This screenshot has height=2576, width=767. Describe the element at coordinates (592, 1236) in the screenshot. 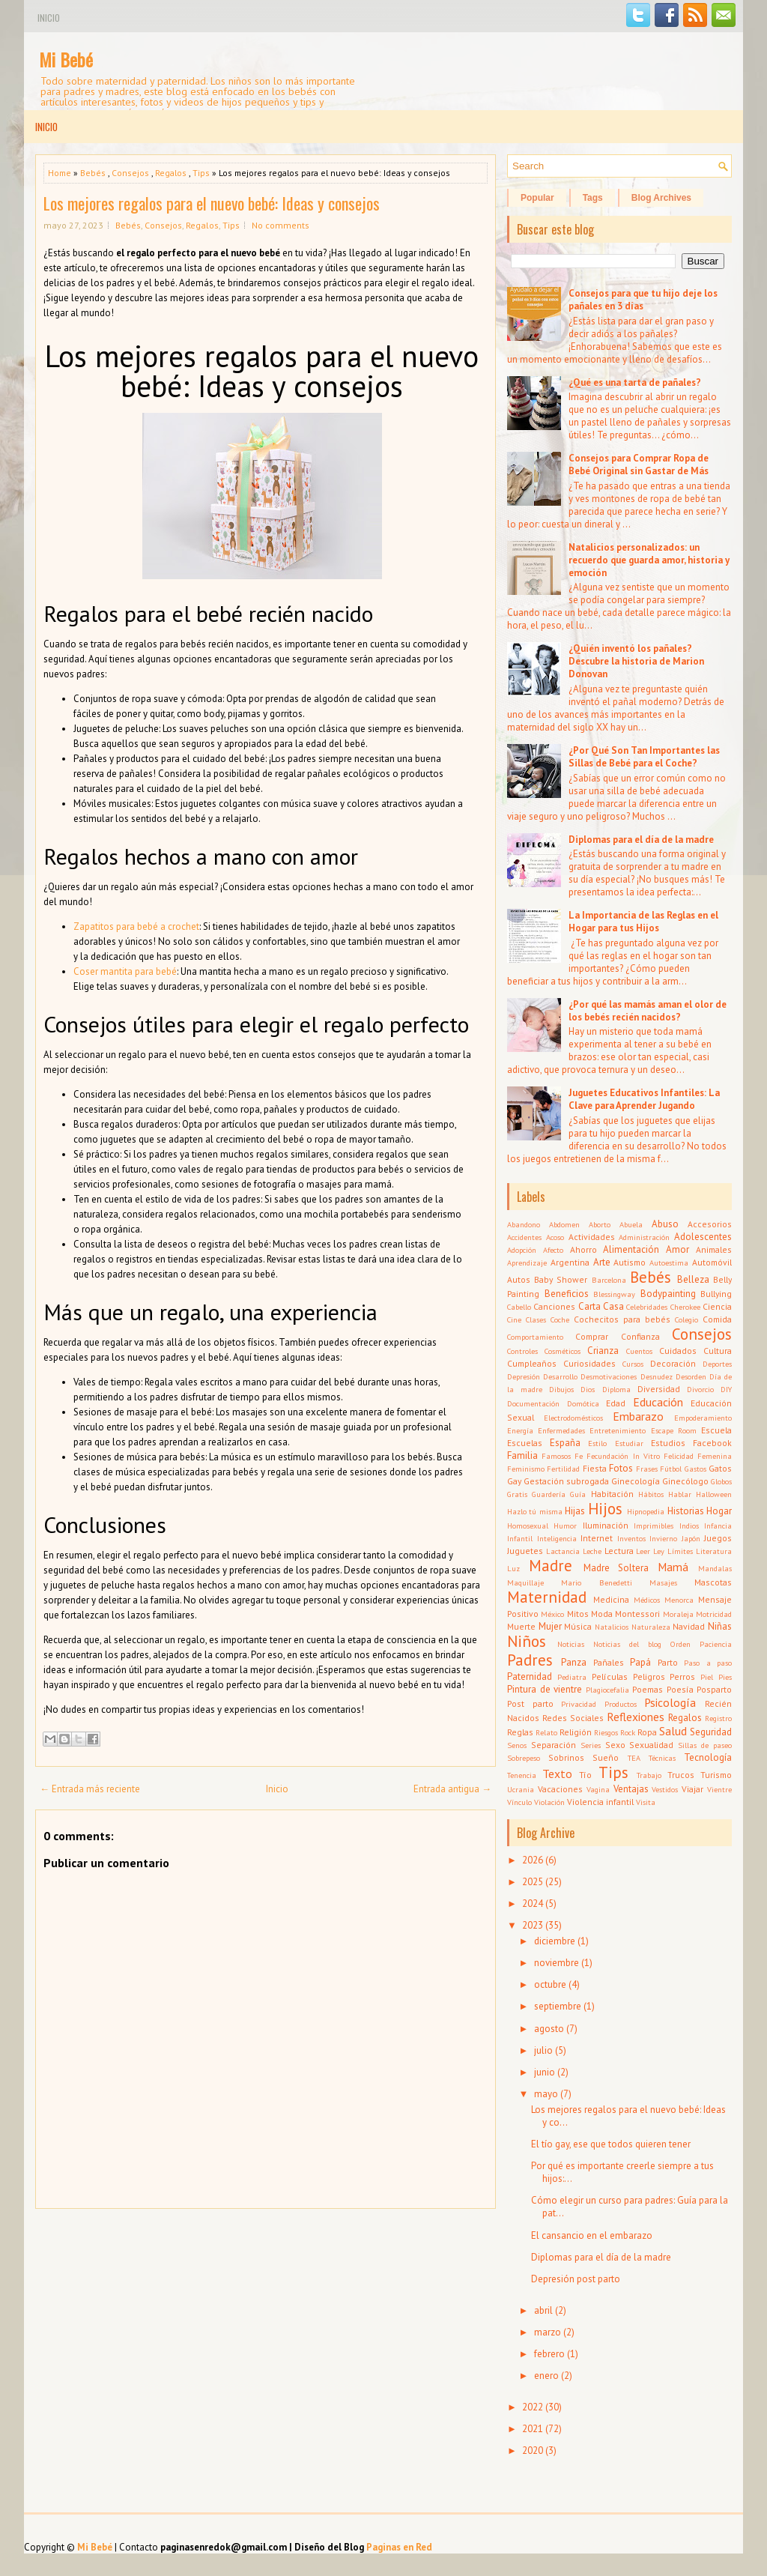

I see `Actividades` at that location.